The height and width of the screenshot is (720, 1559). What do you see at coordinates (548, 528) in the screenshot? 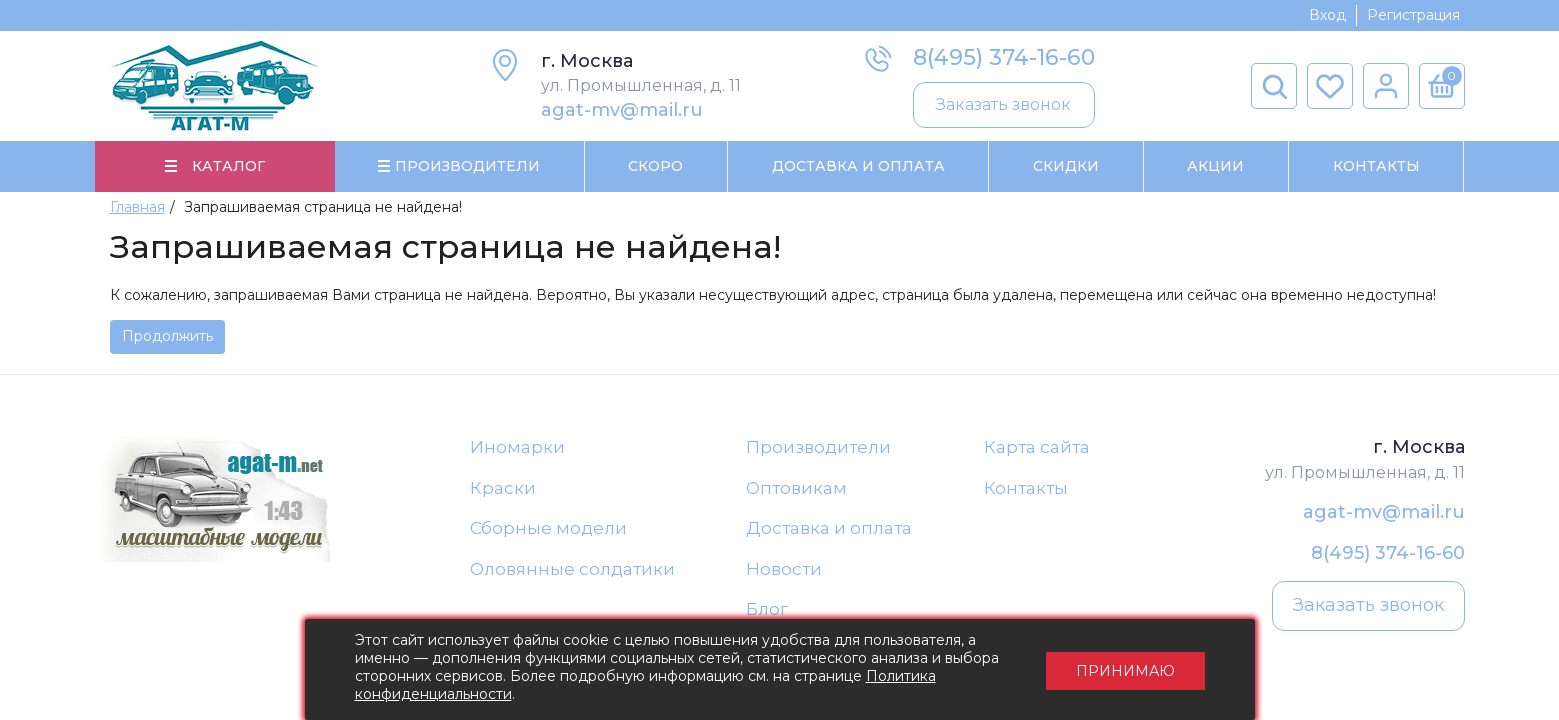
I see `Сборные модели` at bounding box center [548, 528].